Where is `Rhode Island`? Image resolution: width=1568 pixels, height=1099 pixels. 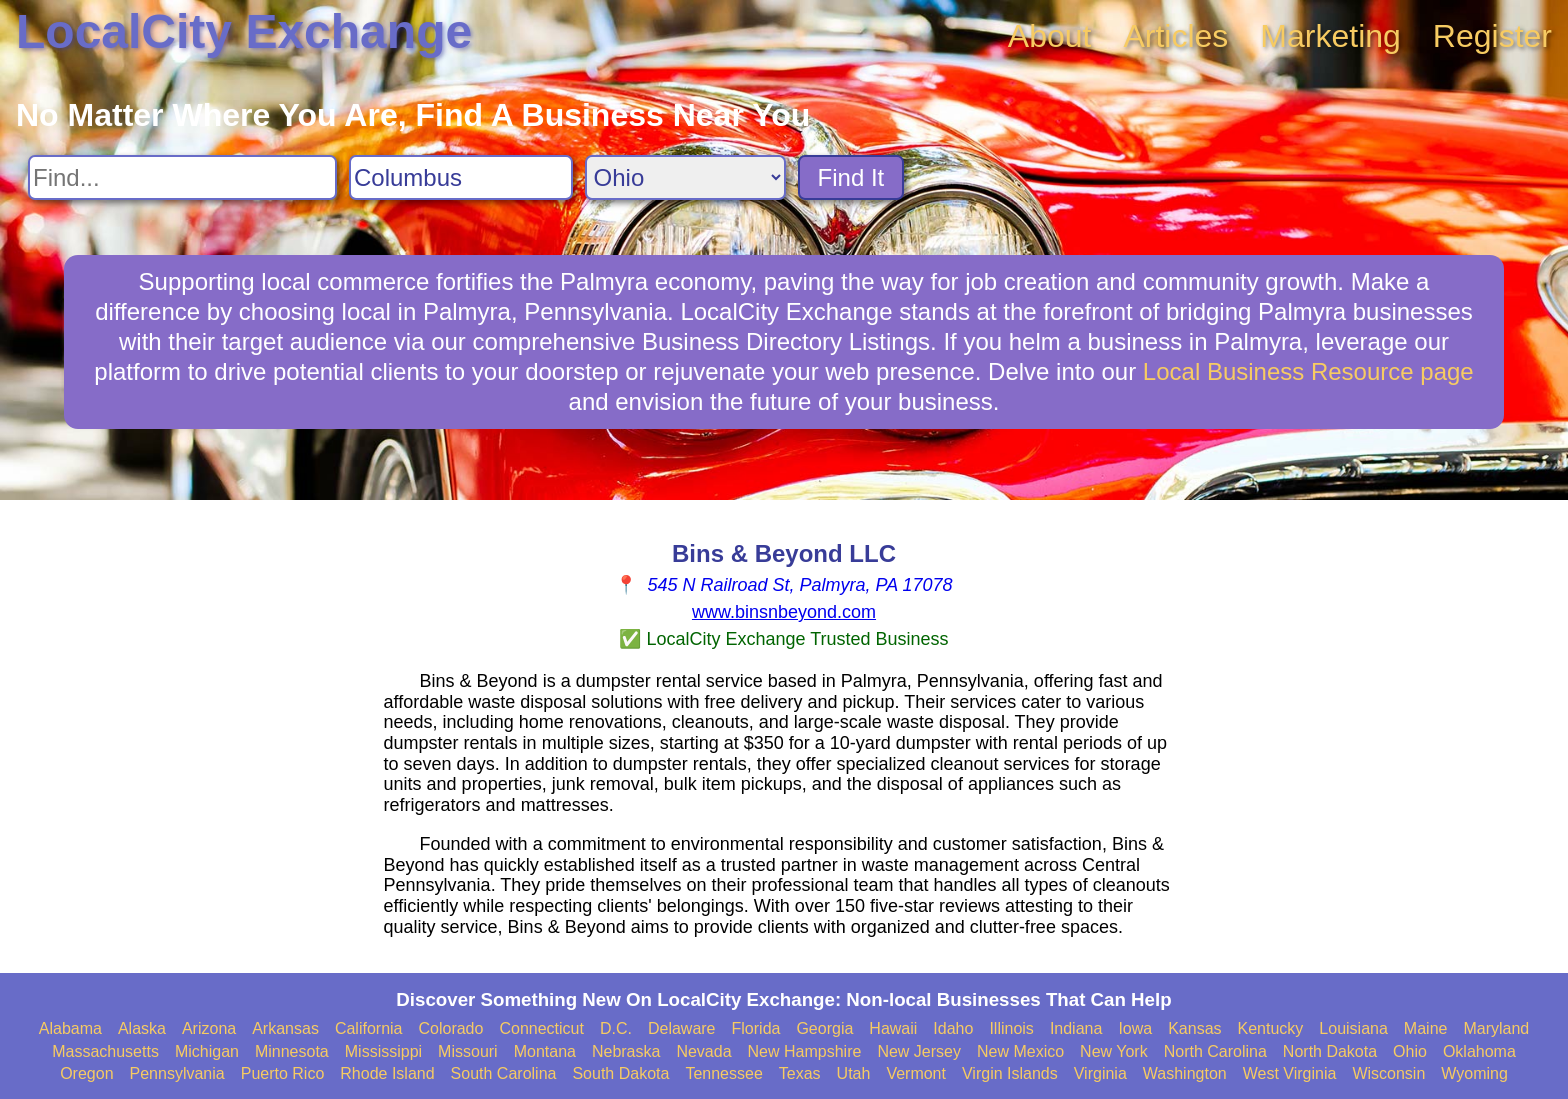 Rhode Island is located at coordinates (387, 1073).